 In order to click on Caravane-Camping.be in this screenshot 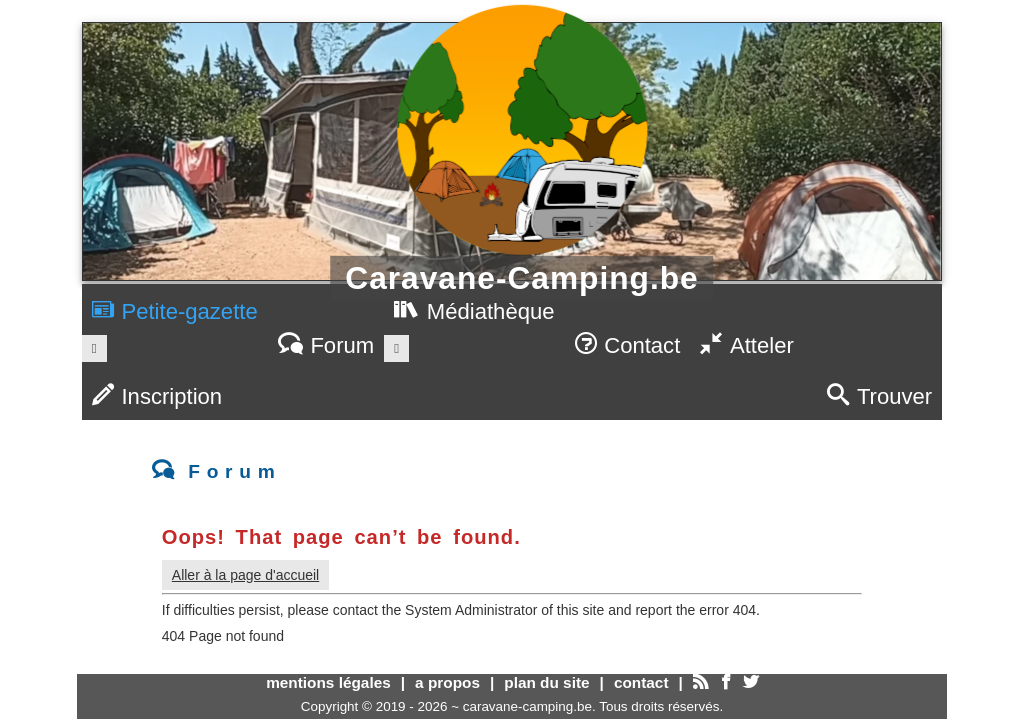, I will do `click(521, 278)`.